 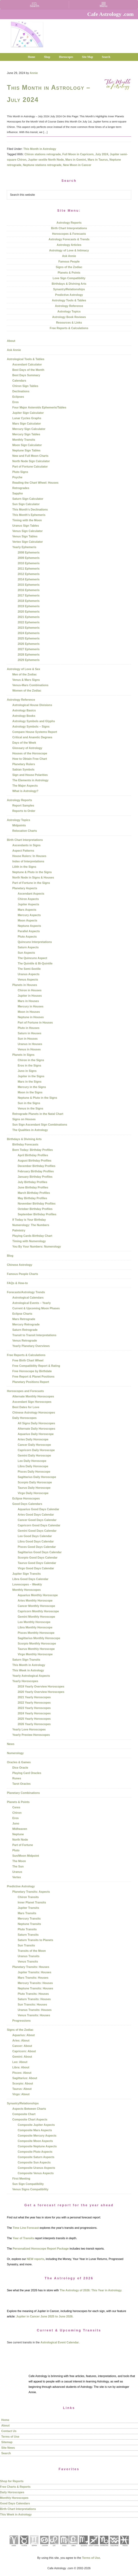 What do you see at coordinates (28, 428) in the screenshot?
I see `Mercury Sign Calculator` at bounding box center [28, 428].